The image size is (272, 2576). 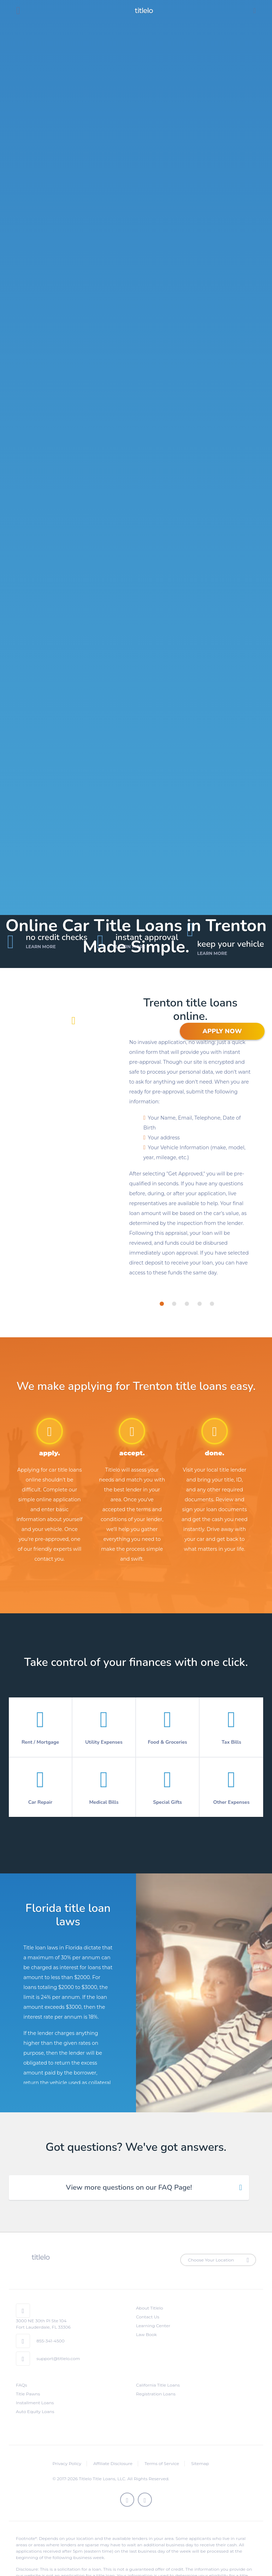 What do you see at coordinates (35, 2411) in the screenshot?
I see `Auto Equity Loans` at bounding box center [35, 2411].